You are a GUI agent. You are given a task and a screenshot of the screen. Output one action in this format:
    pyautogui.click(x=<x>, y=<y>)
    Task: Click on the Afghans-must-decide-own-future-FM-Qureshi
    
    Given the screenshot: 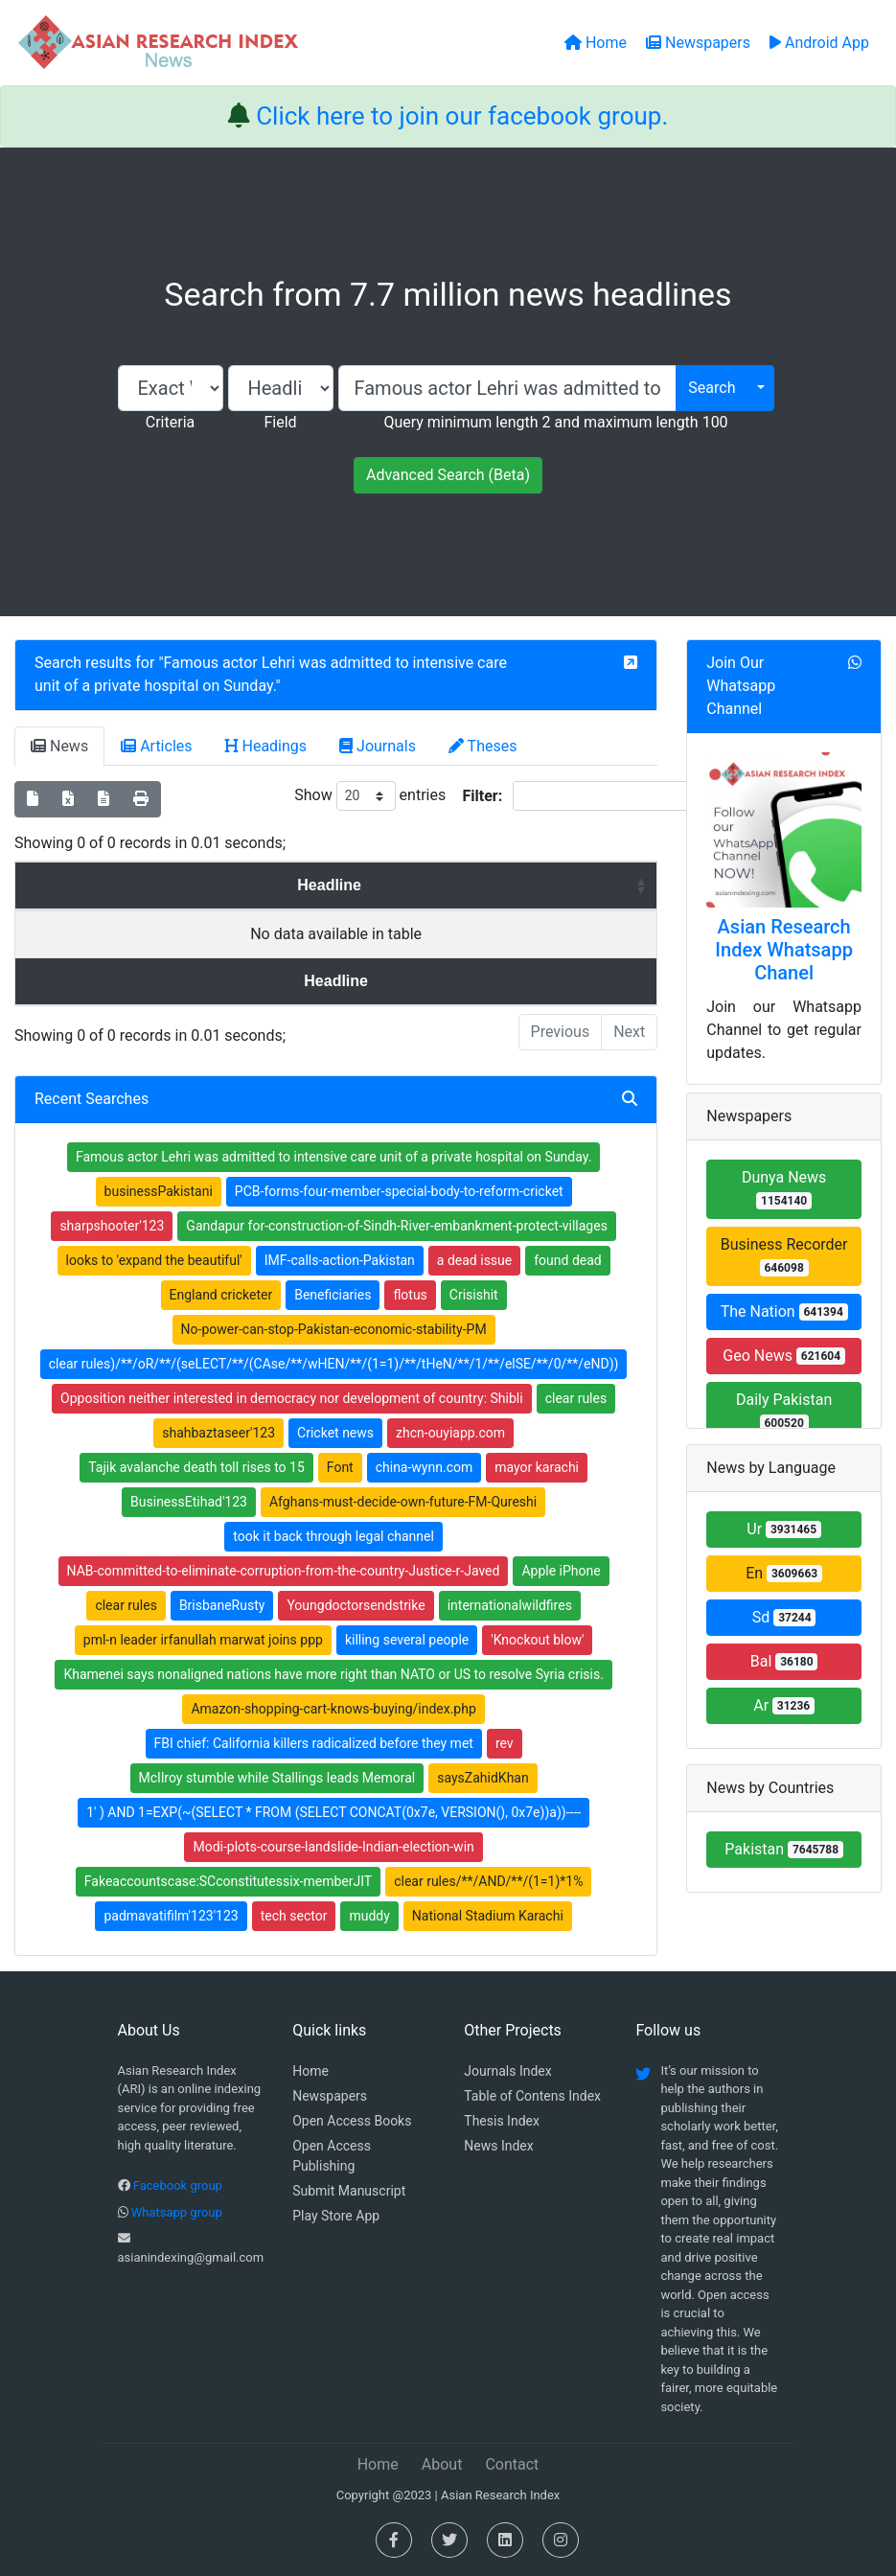 What is the action you would take?
    pyautogui.click(x=403, y=1501)
    